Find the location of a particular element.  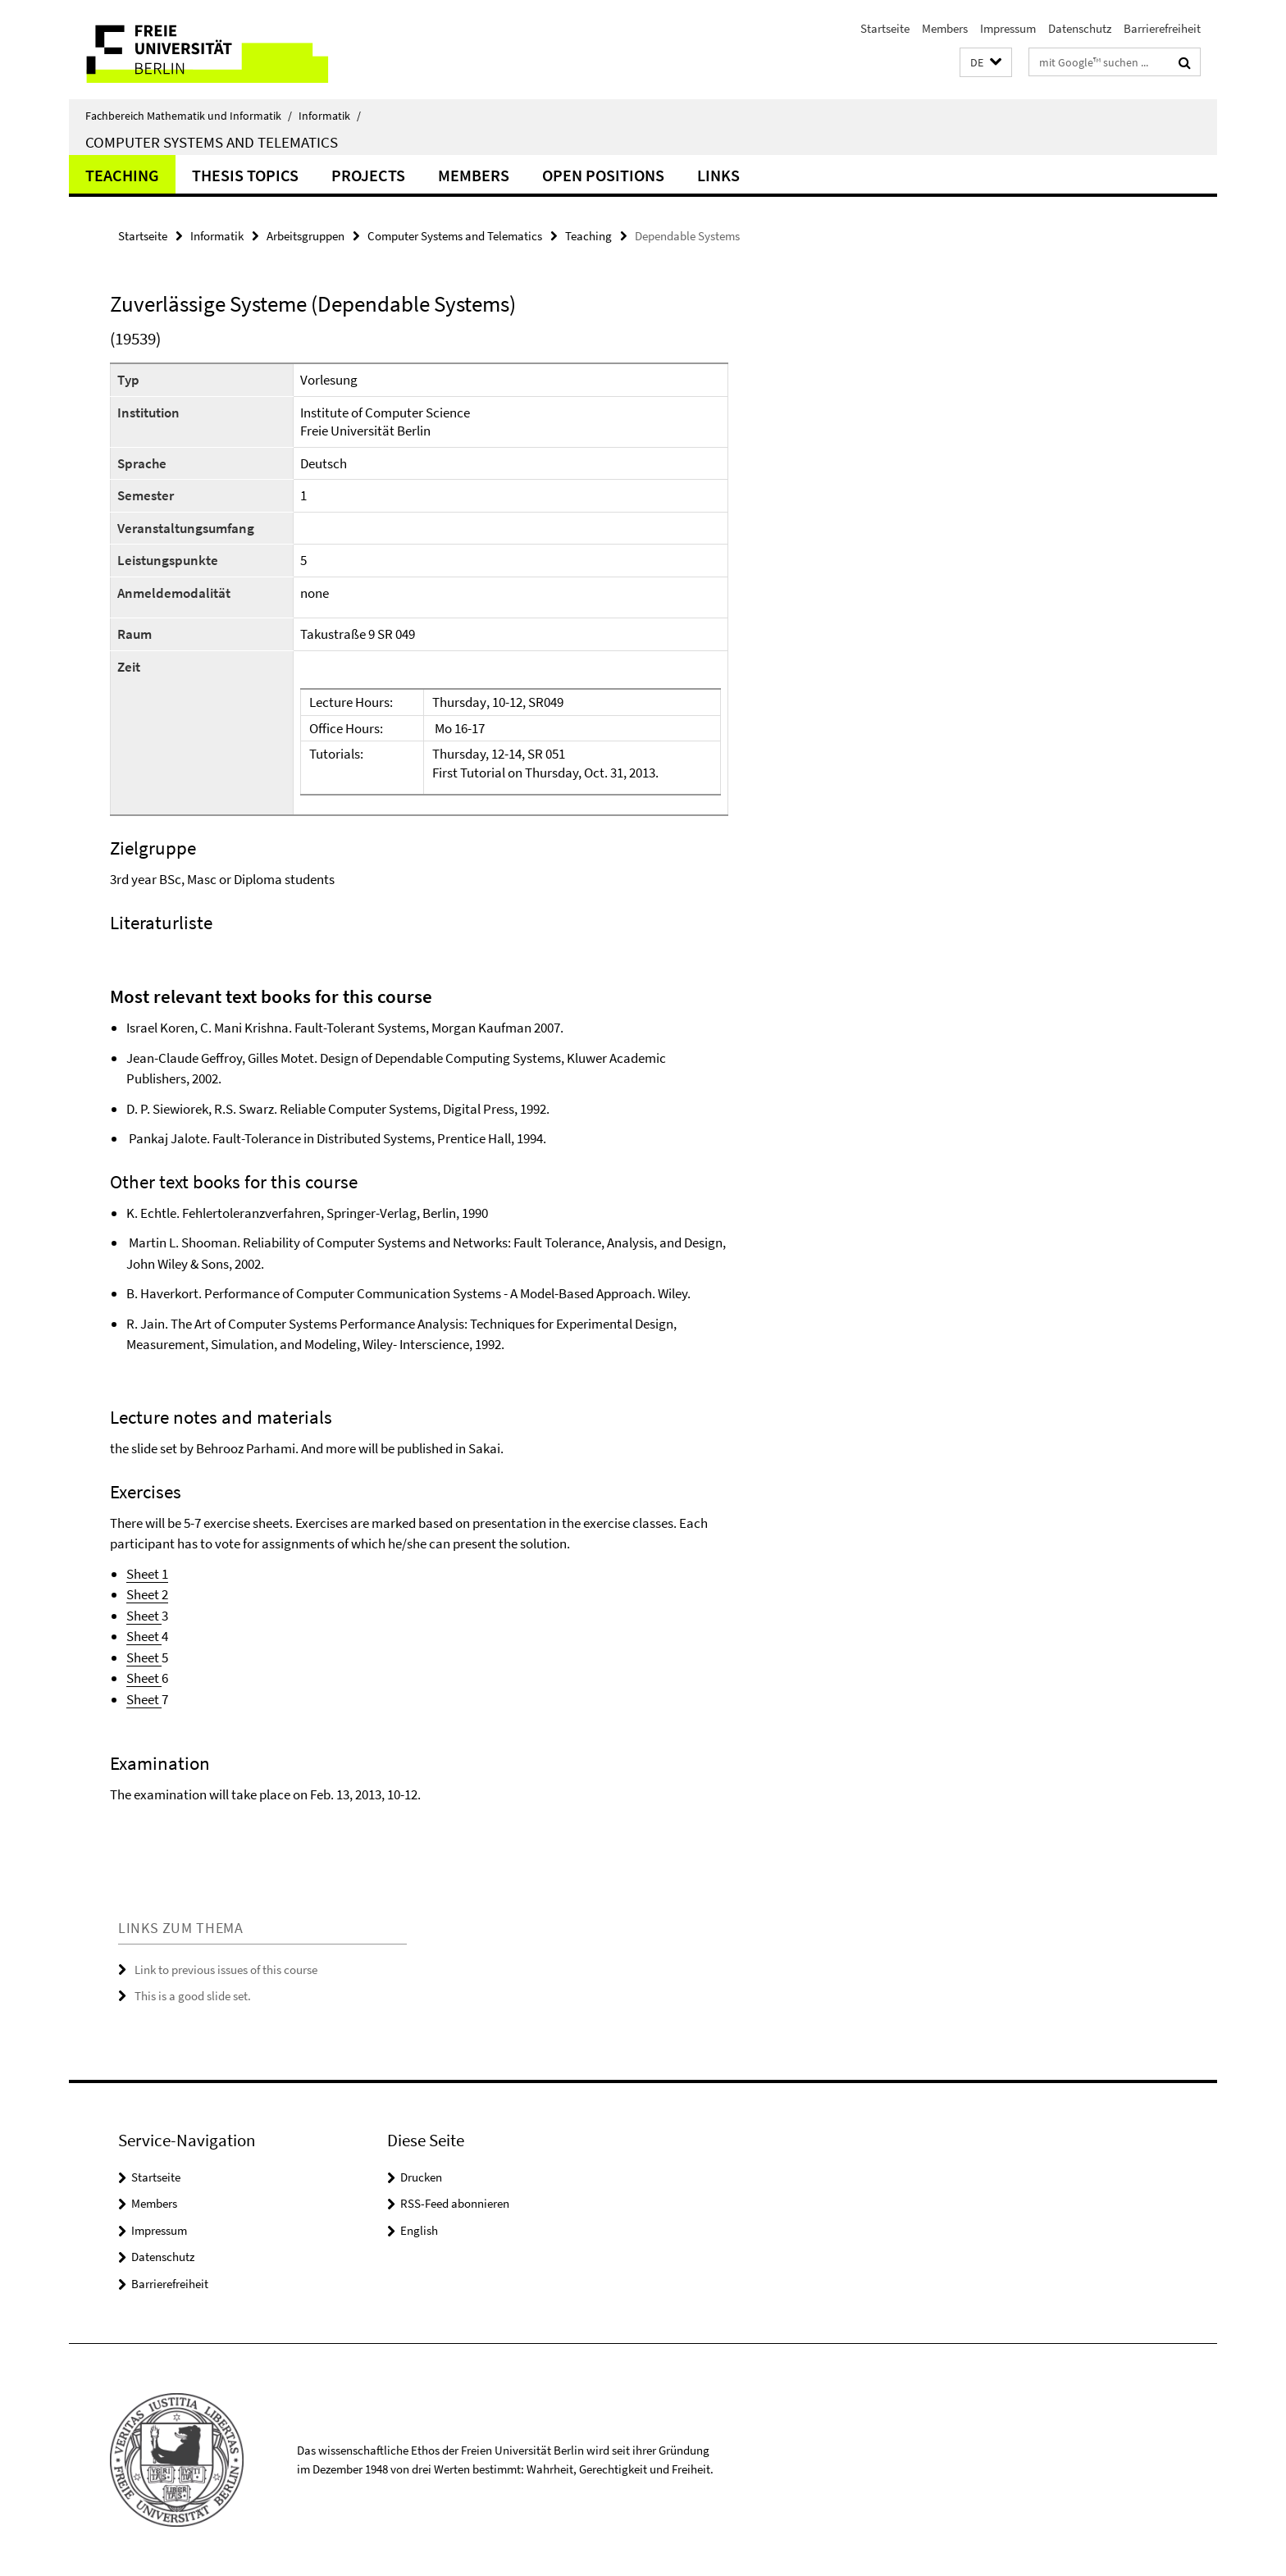

Fachbereich Mathematik und Informatik is located at coordinates (188, 115).